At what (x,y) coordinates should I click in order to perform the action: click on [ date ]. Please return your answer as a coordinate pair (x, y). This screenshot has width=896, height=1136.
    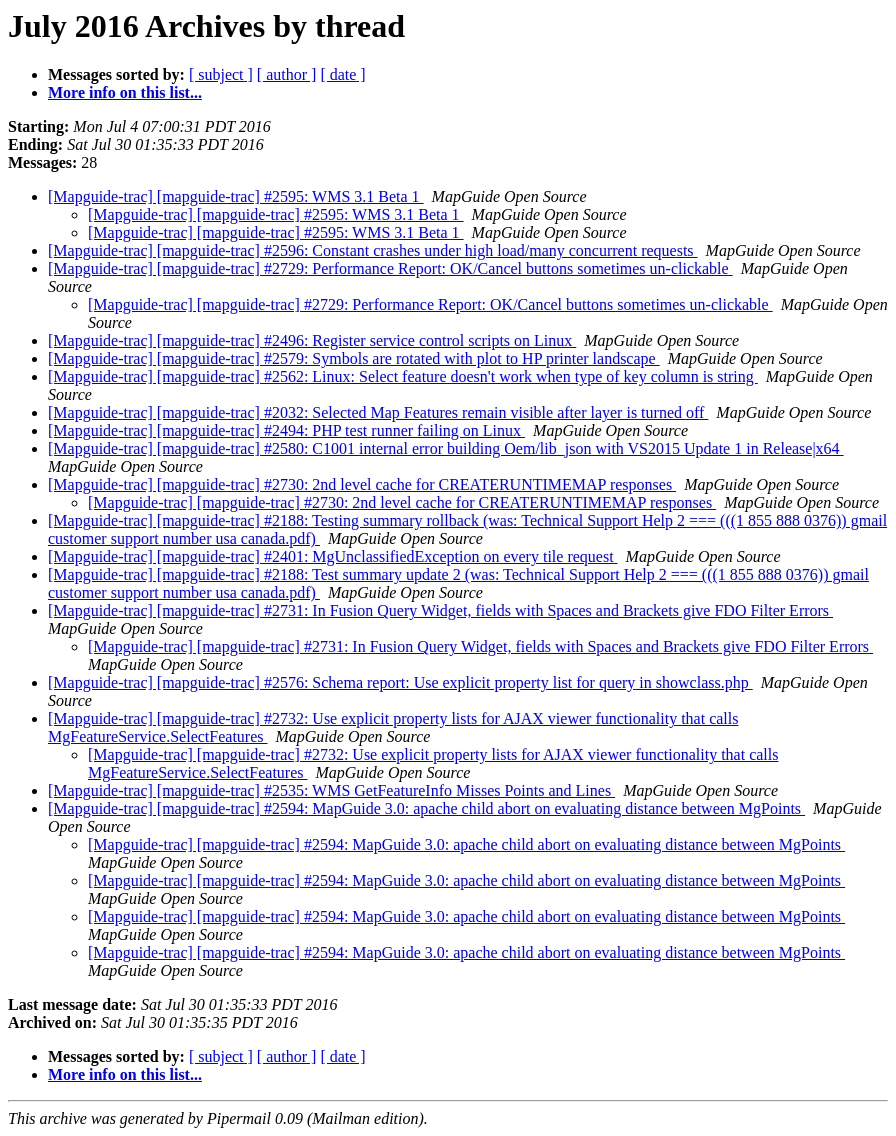
    Looking at the image, I should click on (342, 74).